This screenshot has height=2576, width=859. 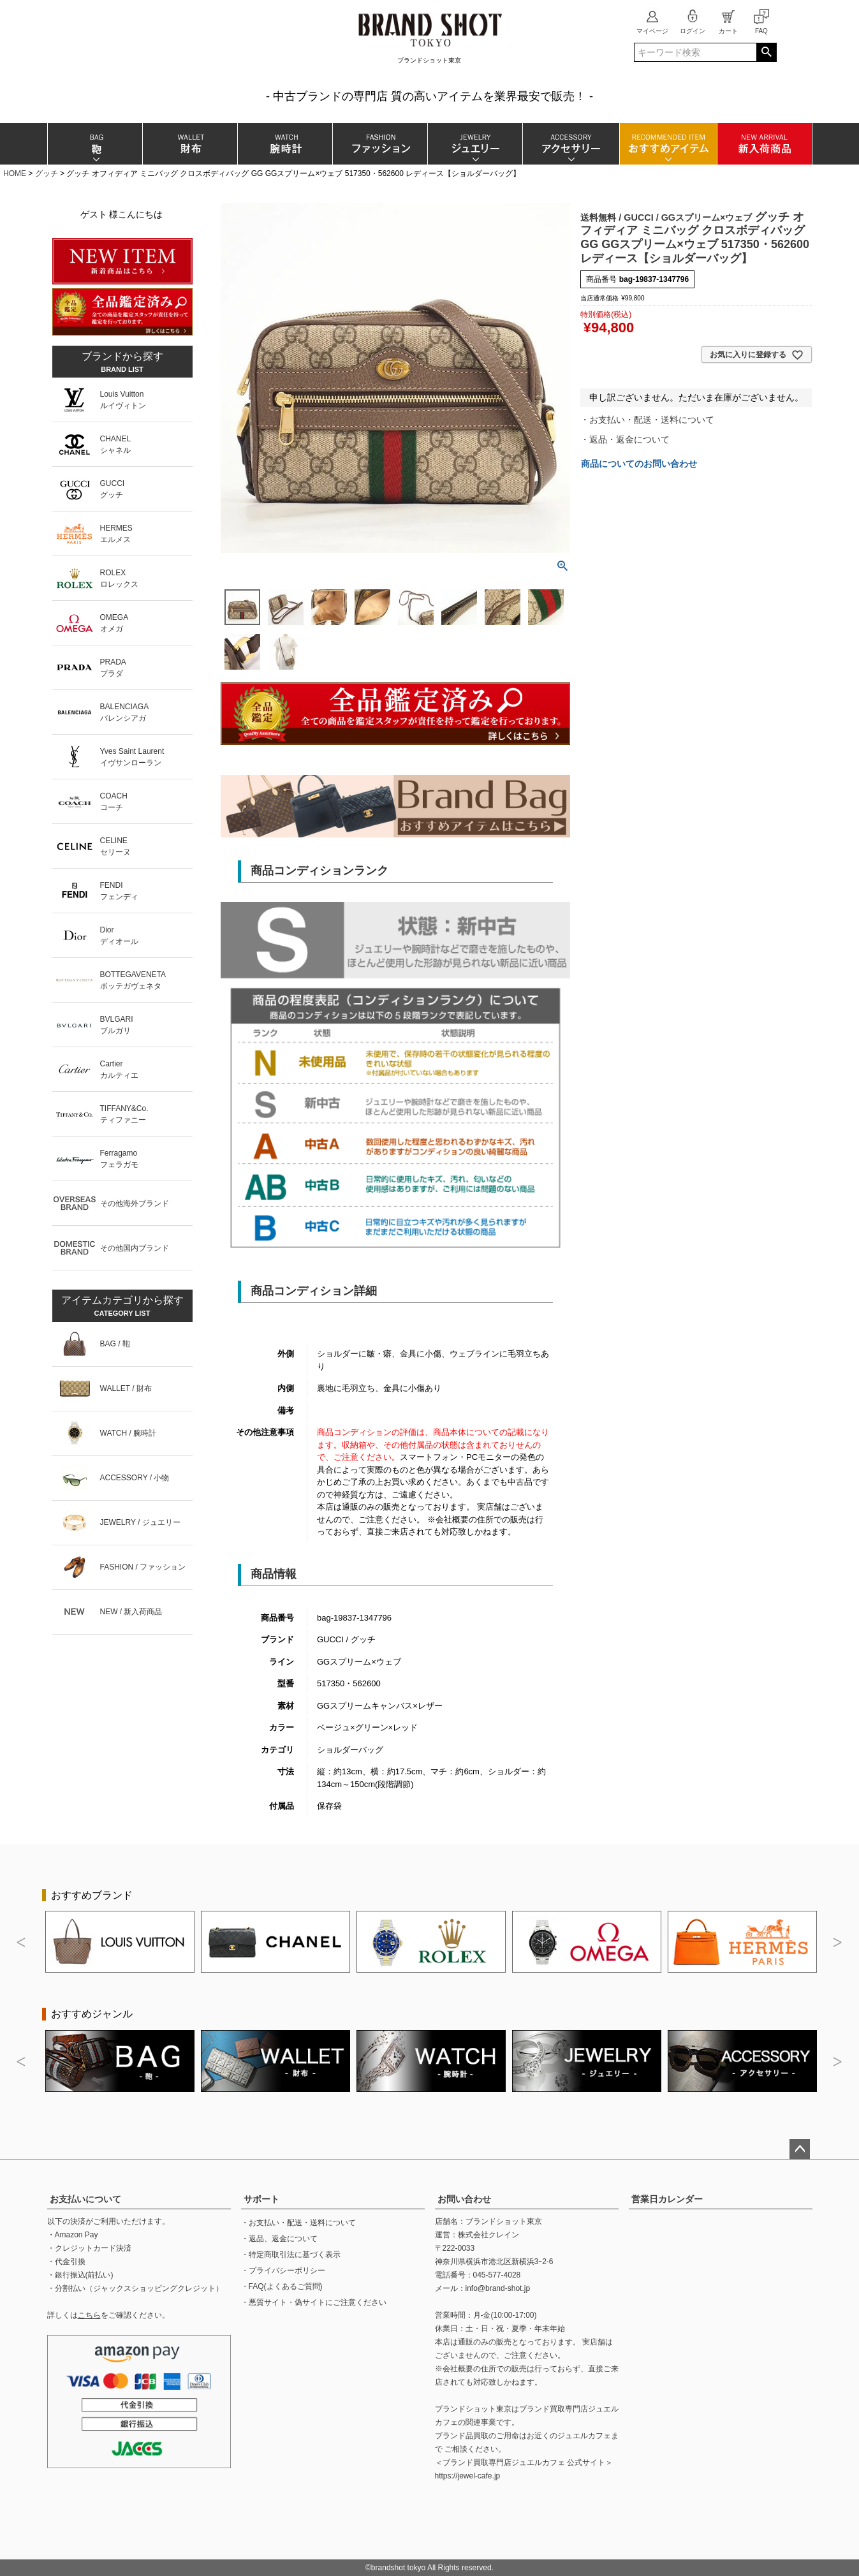 What do you see at coordinates (468, 2475) in the screenshot?
I see `https://jewel-cafe.jp` at bounding box center [468, 2475].